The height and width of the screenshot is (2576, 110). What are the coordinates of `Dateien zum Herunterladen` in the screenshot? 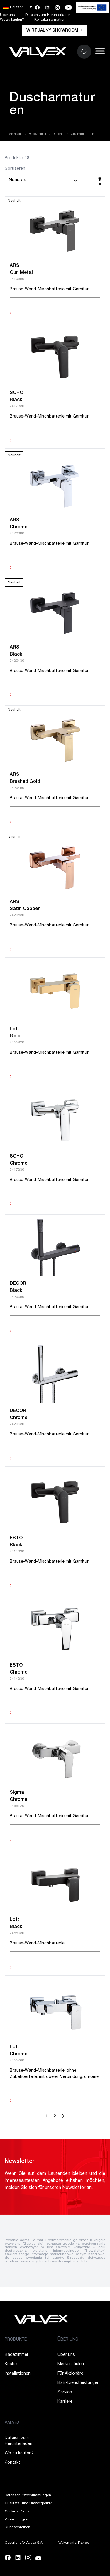 It's located at (48, 15).